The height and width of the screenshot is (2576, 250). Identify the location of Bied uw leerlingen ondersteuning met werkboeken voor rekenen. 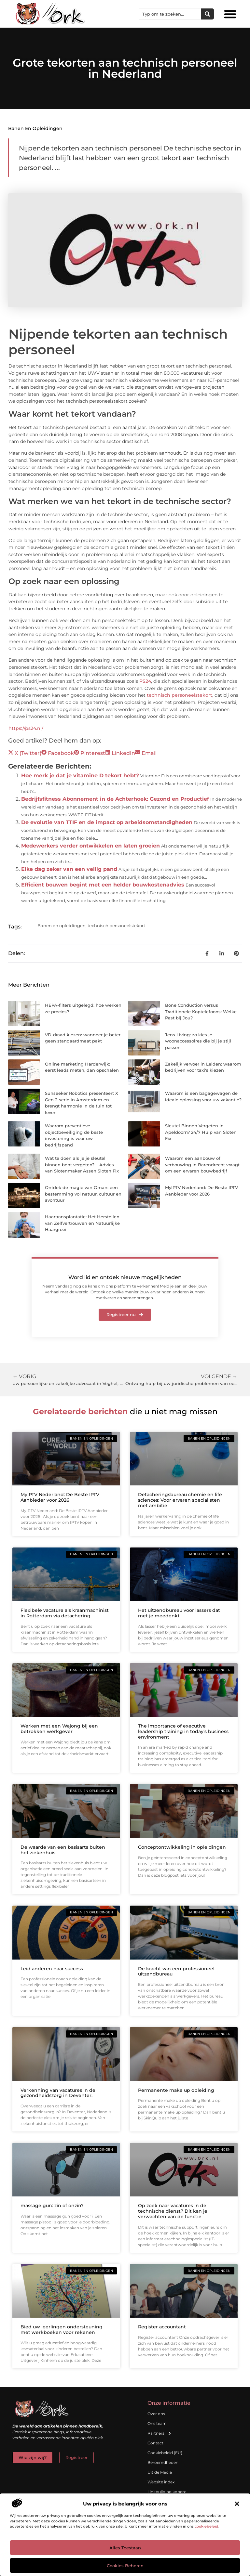
(62, 2329).